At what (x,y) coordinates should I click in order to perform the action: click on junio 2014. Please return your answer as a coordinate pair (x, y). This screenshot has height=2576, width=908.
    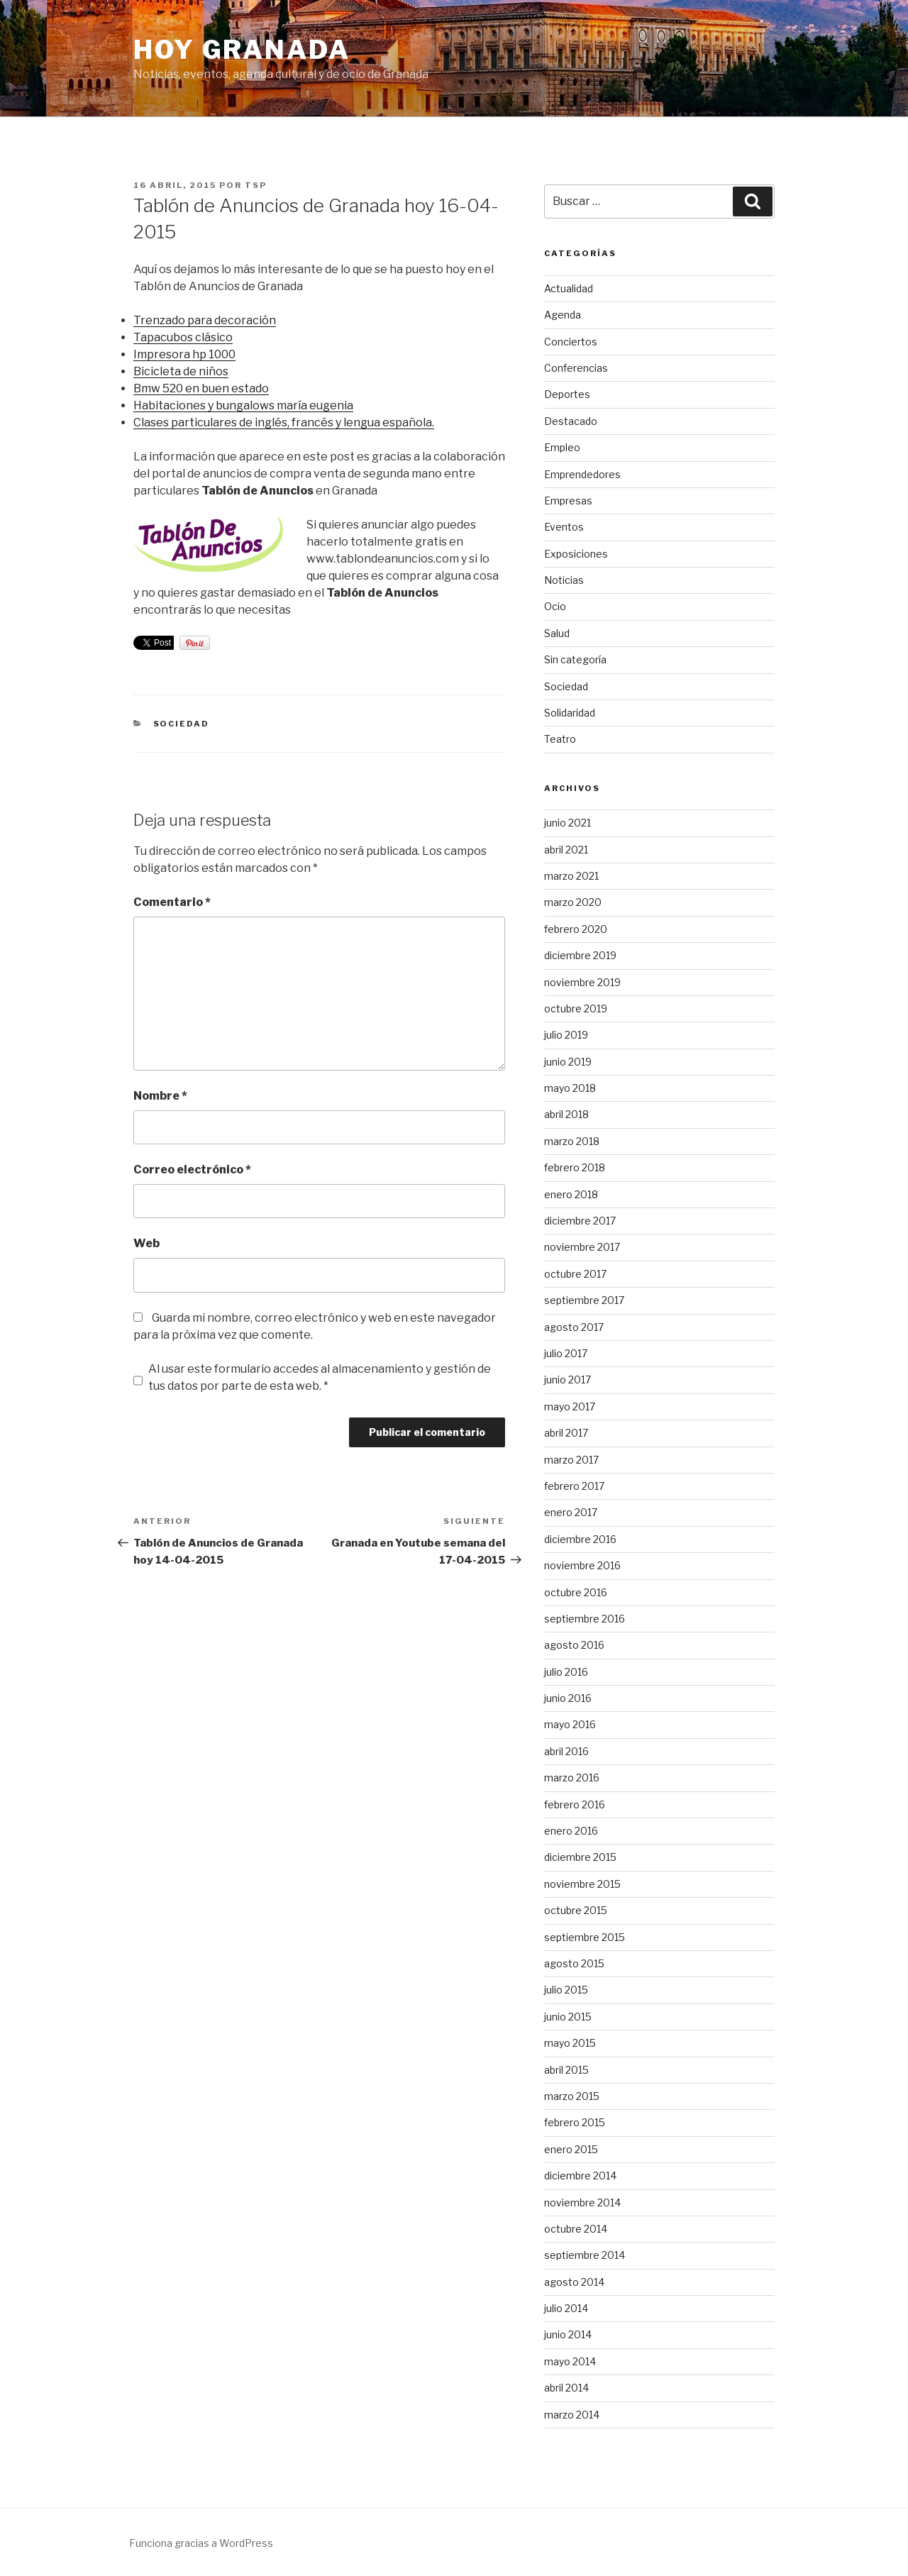
    Looking at the image, I should click on (568, 2334).